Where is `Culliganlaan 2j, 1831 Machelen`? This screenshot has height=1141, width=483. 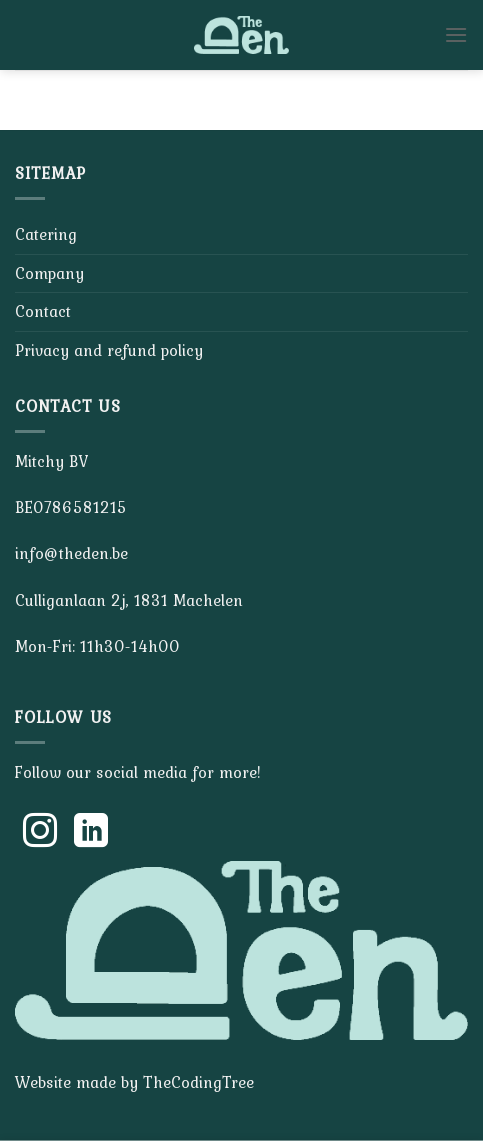 Culliganlaan 2j, 1831 Machelen is located at coordinates (129, 600).